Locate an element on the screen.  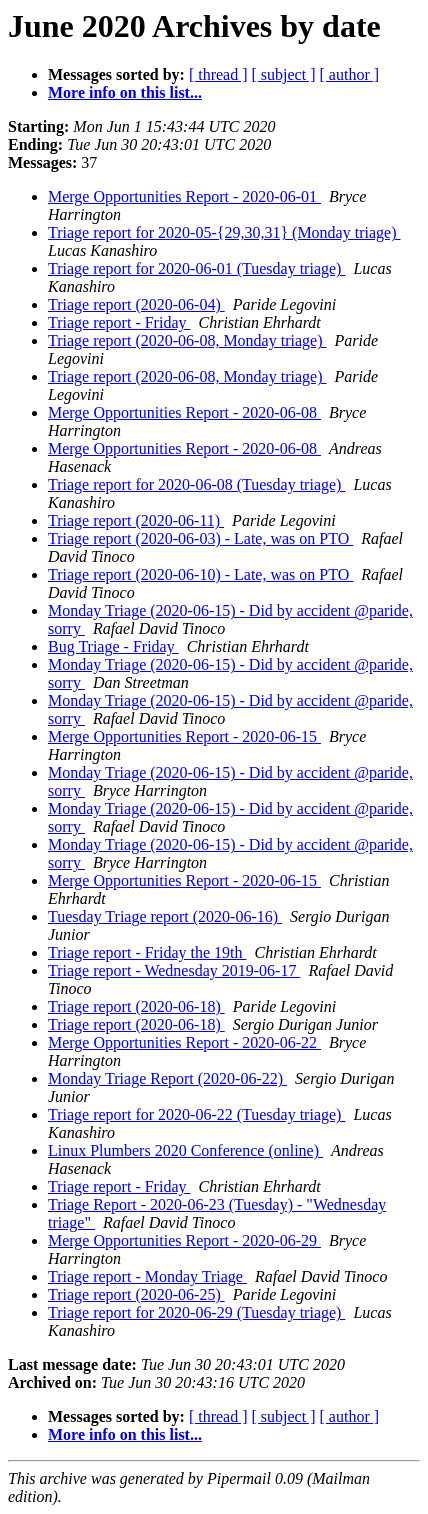
Triage report for 2020-06-01 (Tuesday triage) is located at coordinates (196, 268).